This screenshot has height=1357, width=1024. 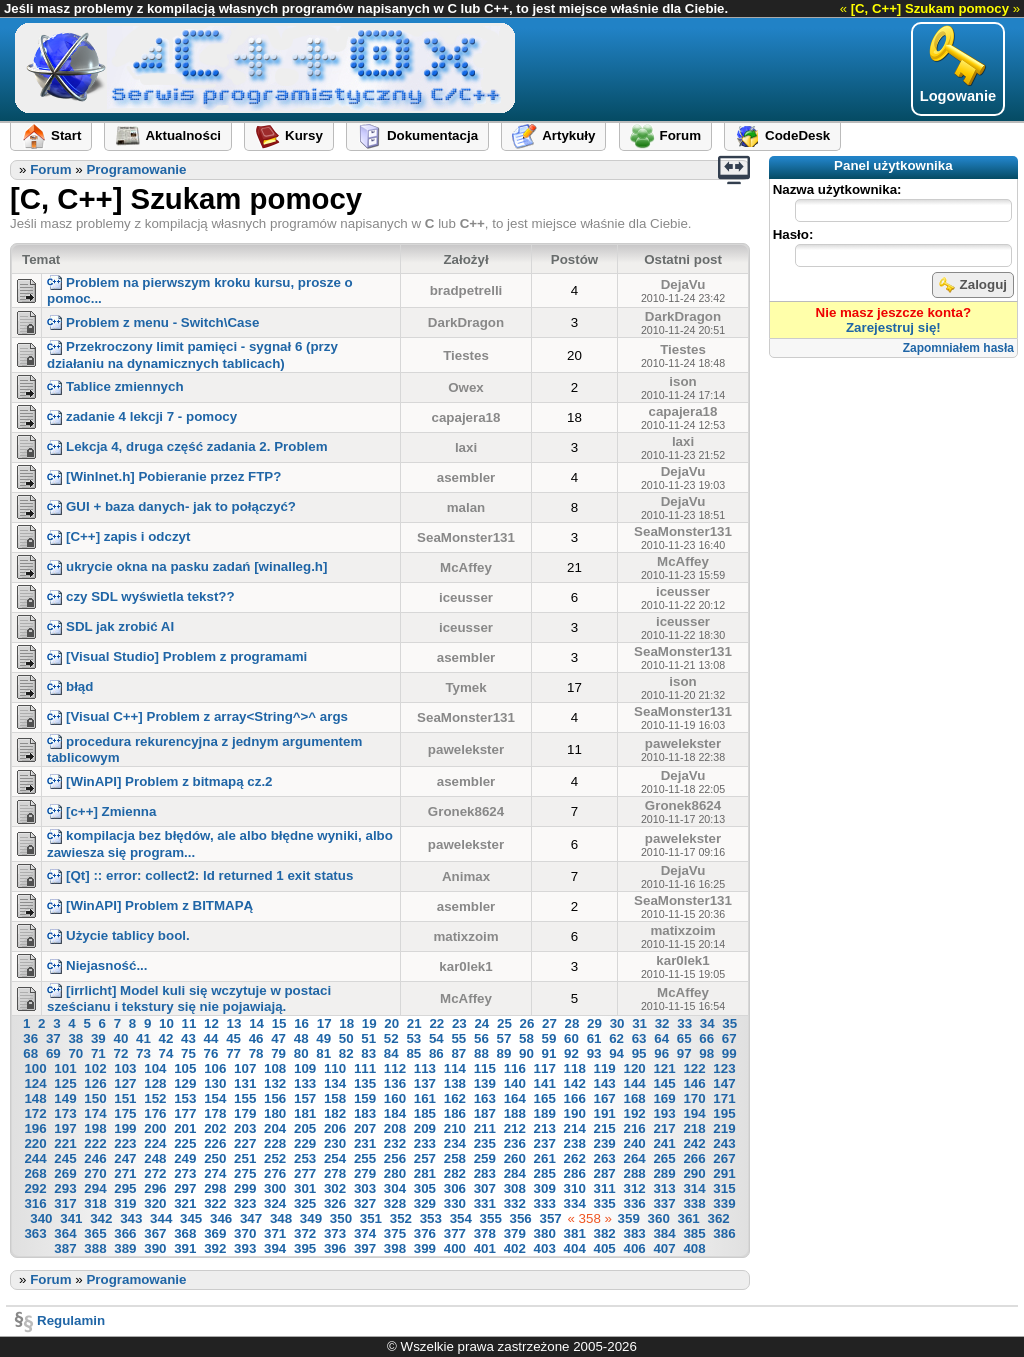 I want to click on 253, so click(x=305, y=1158).